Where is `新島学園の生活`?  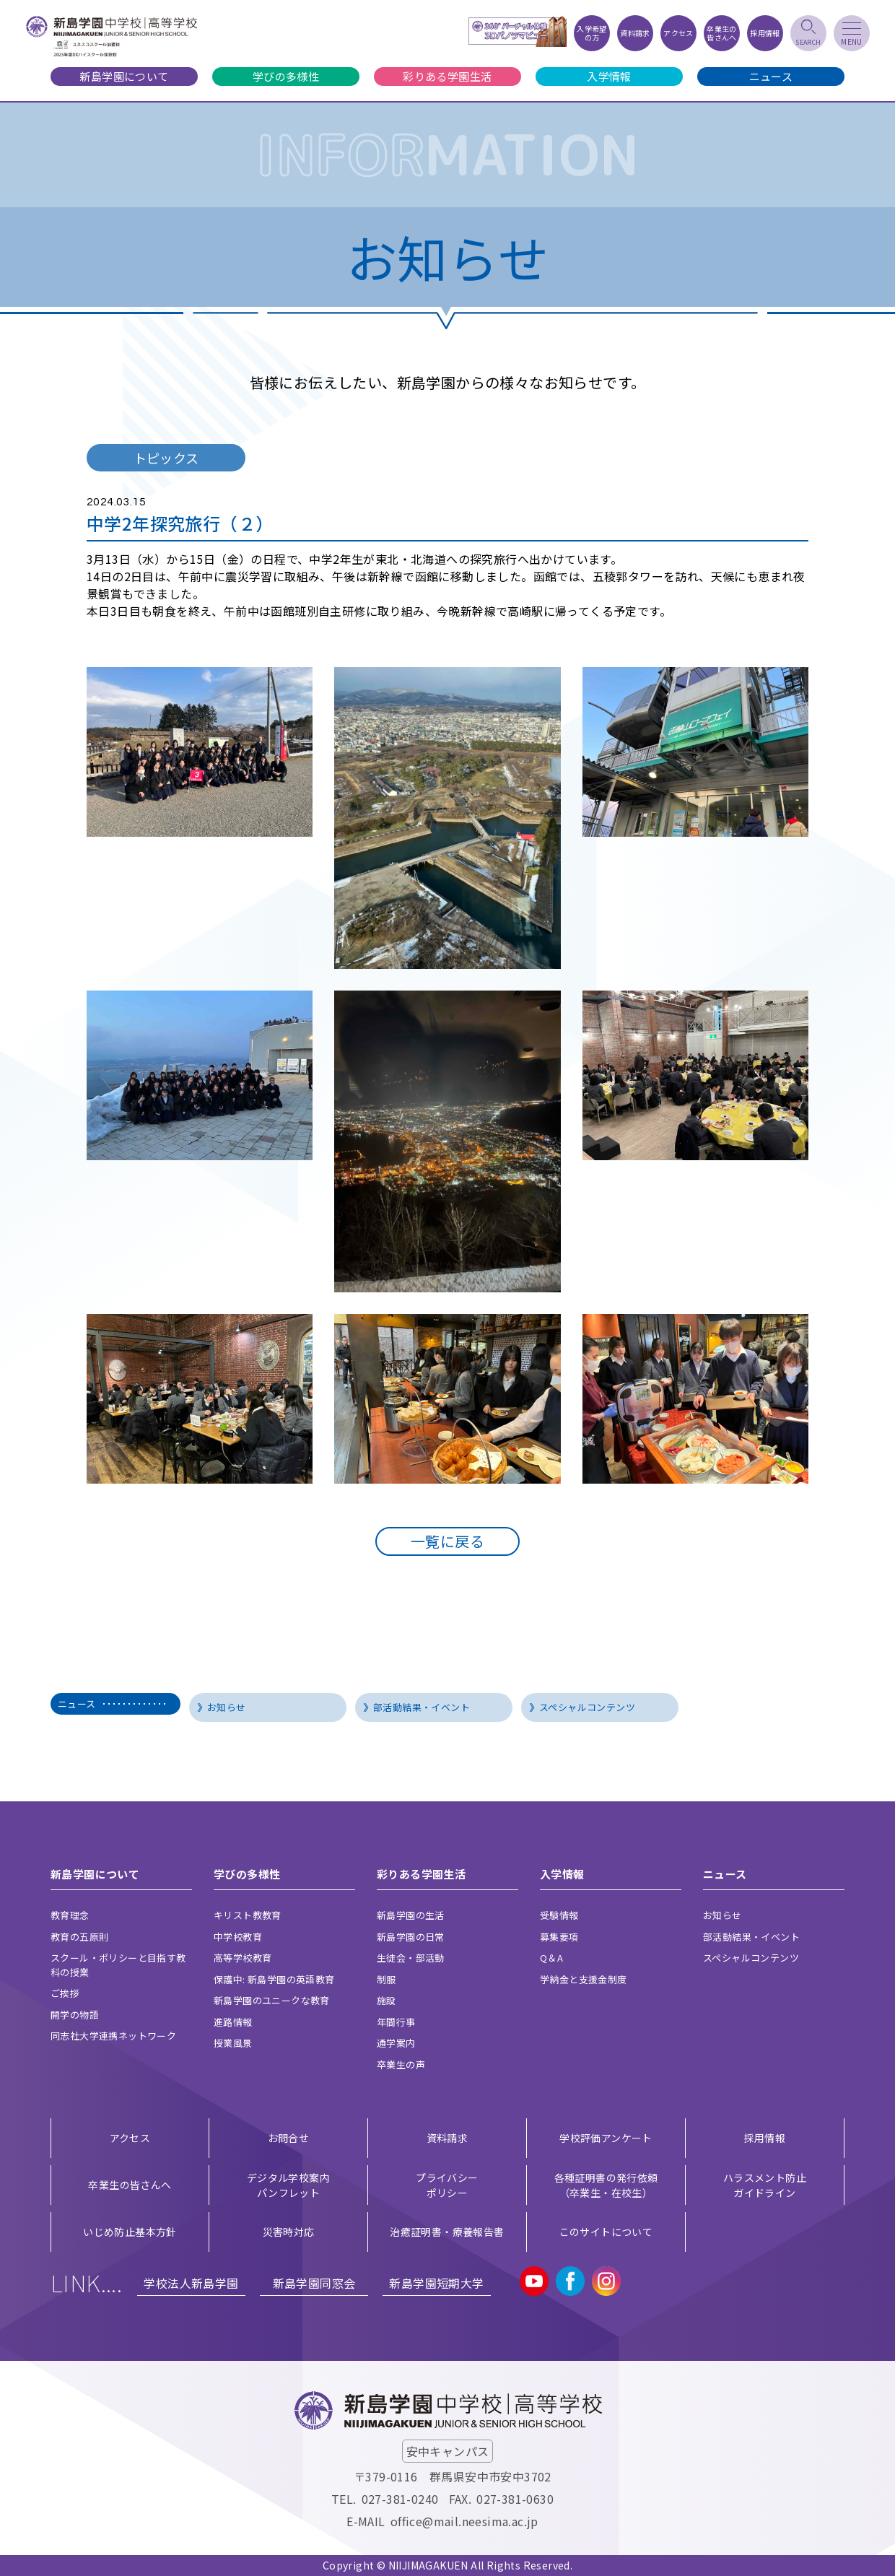
新島学園の生活 is located at coordinates (411, 1915).